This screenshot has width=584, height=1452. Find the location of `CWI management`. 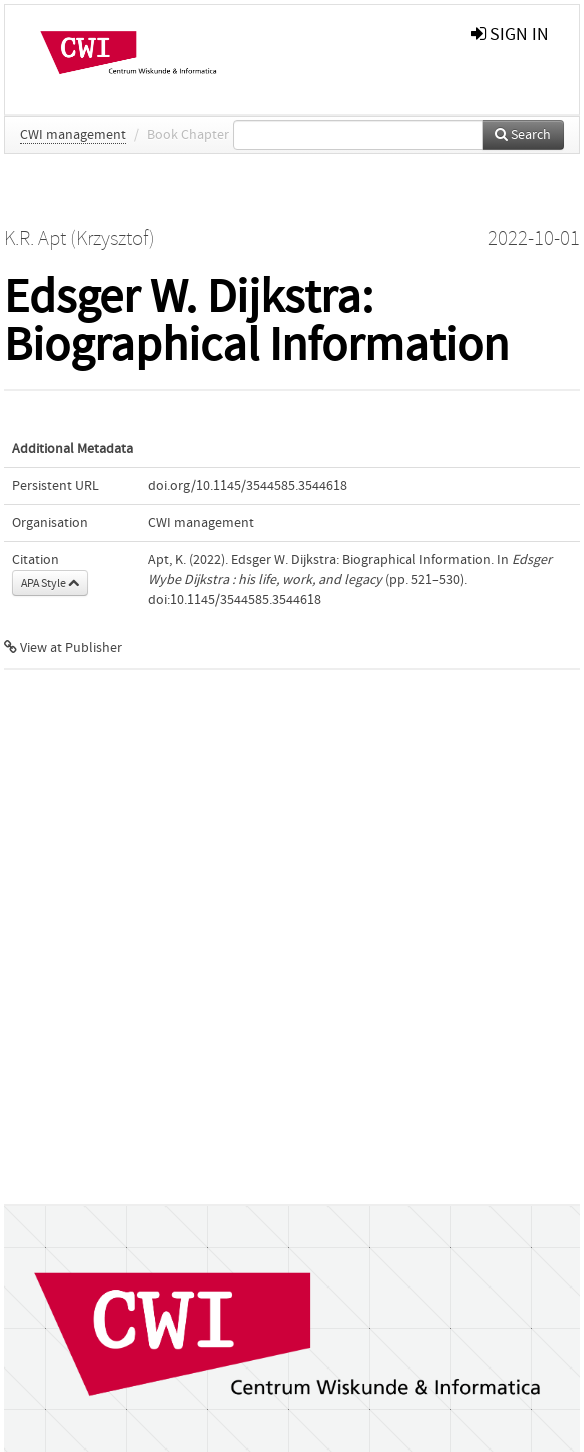

CWI management is located at coordinates (73, 135).